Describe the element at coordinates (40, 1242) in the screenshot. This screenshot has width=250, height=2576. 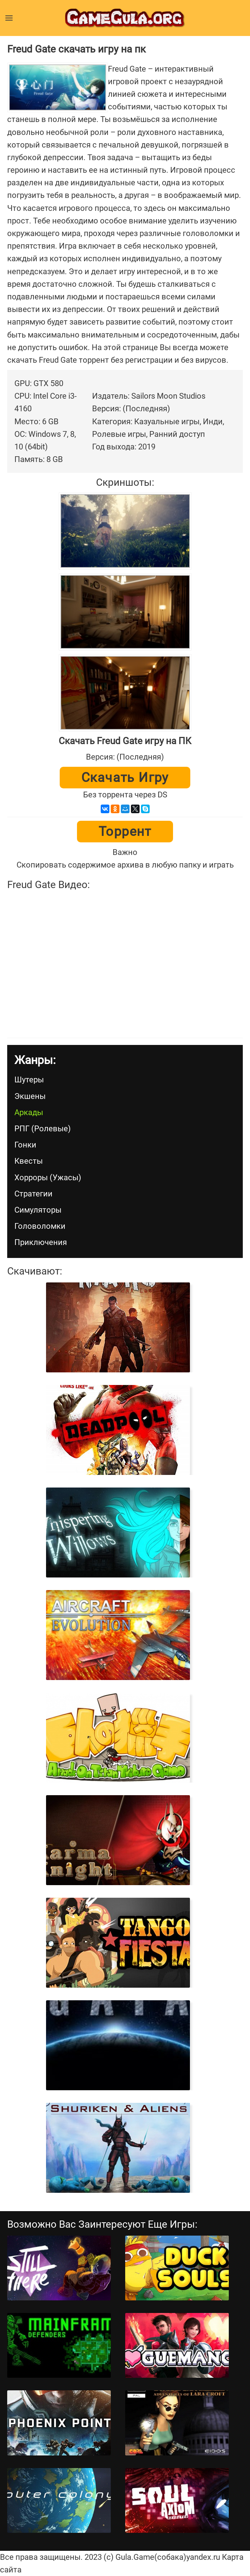
I see `Приключения` at that location.